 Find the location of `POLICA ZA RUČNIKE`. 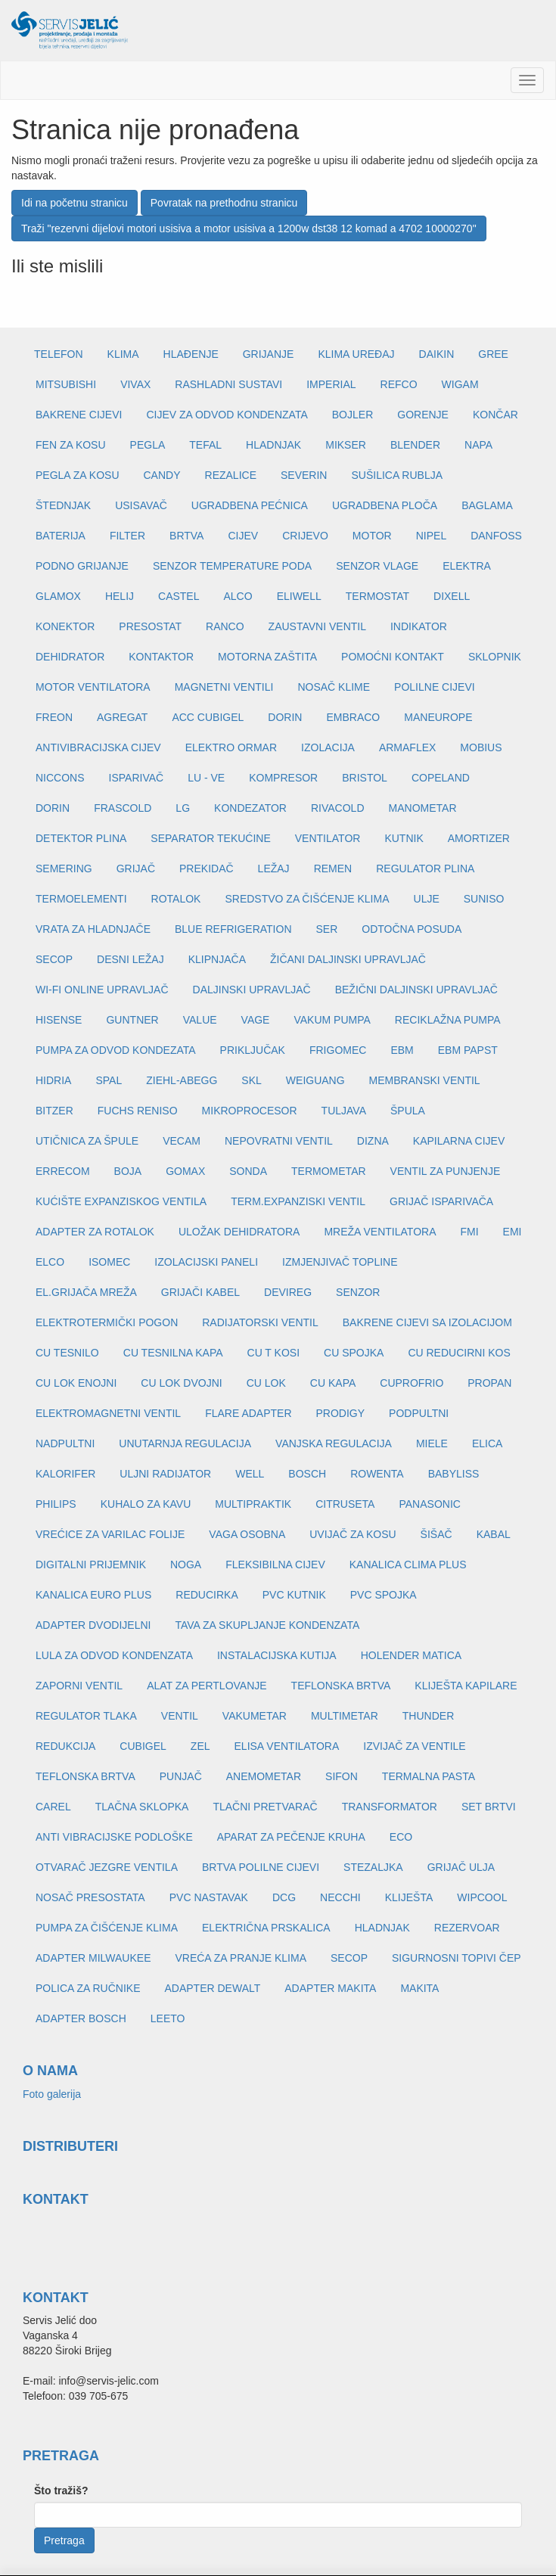

POLICA ZA RUČNIKE is located at coordinates (88, 1988).